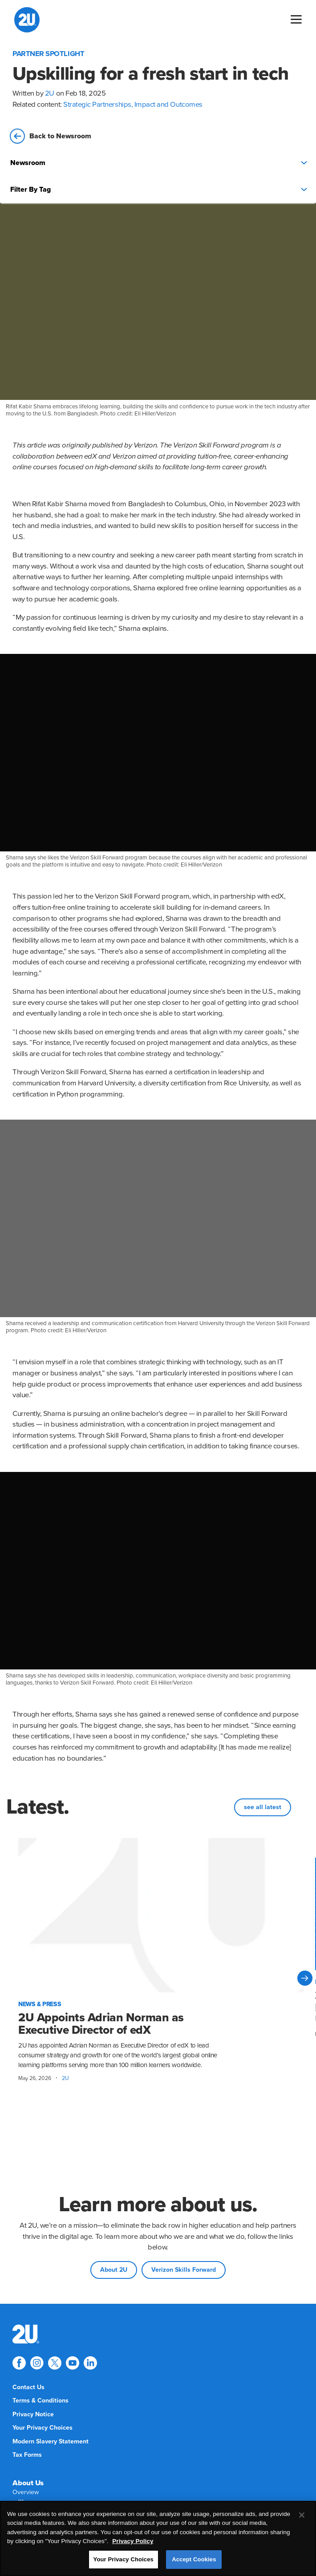 The height and width of the screenshot is (2576, 316). Describe the element at coordinates (33, 2414) in the screenshot. I see `Privacy Notice` at that location.